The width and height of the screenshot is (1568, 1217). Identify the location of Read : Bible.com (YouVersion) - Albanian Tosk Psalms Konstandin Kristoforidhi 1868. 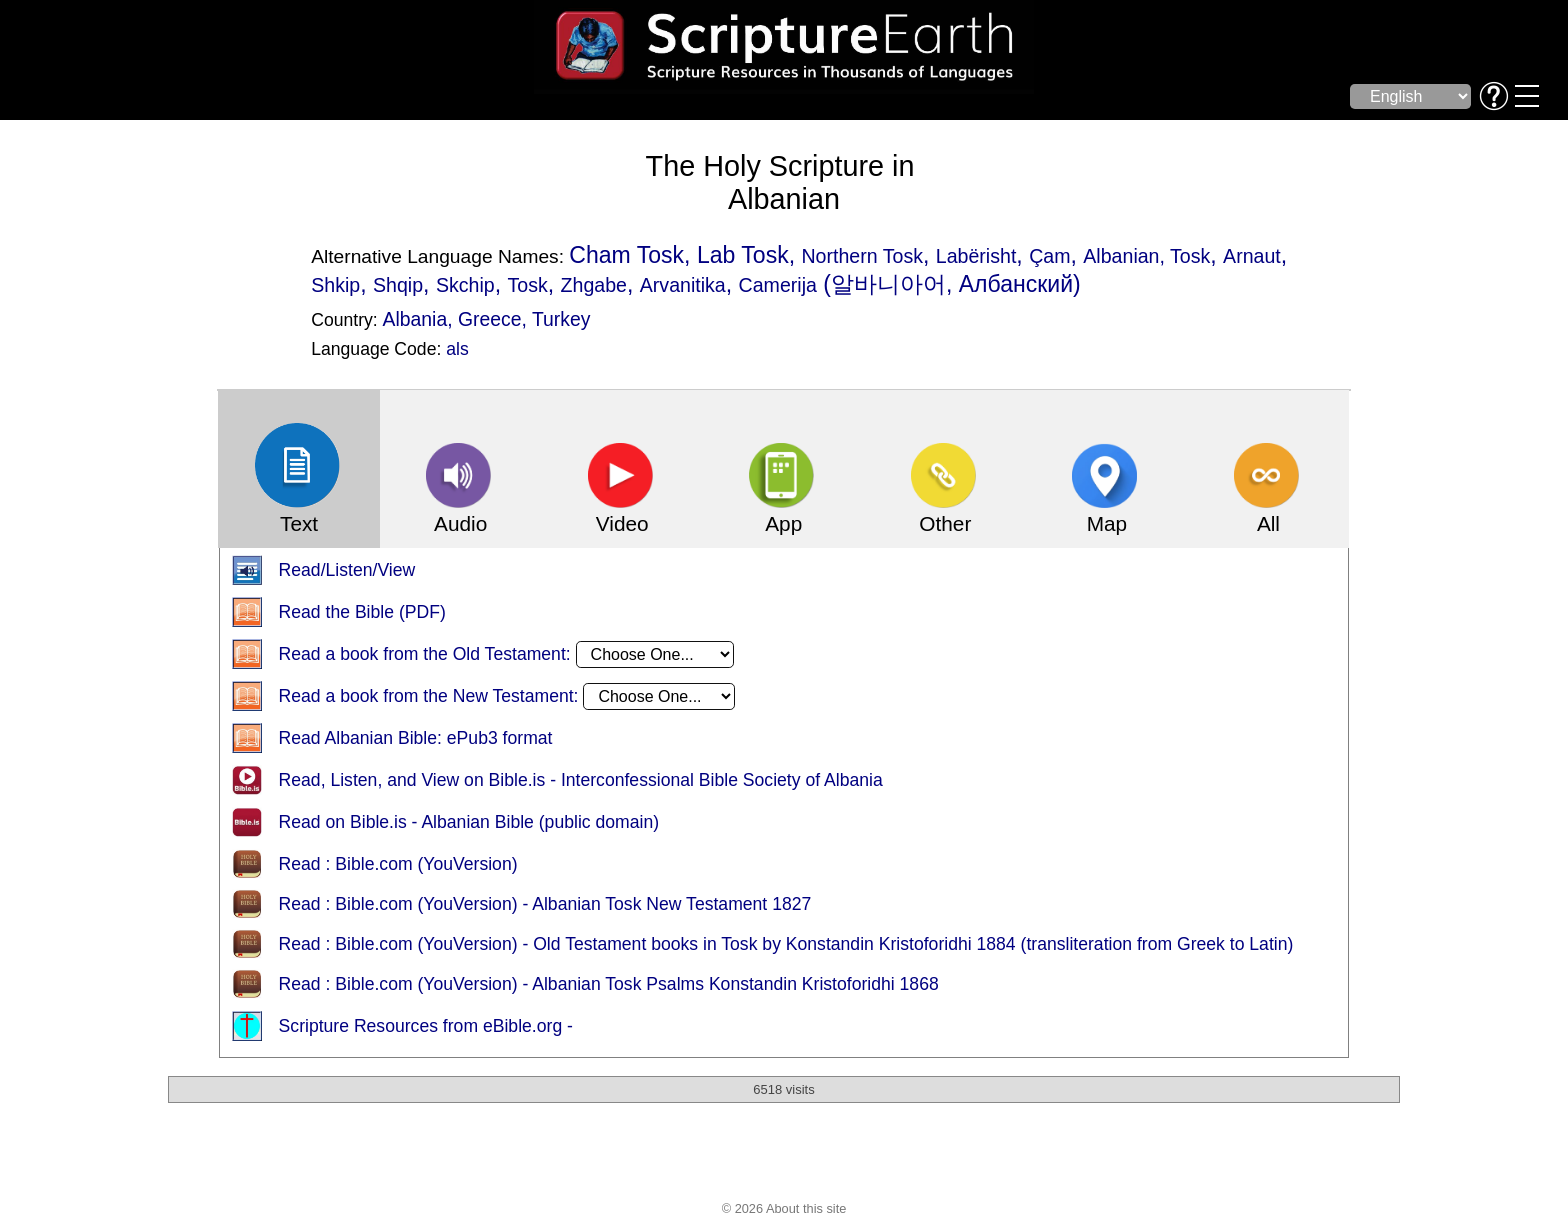
(609, 985).